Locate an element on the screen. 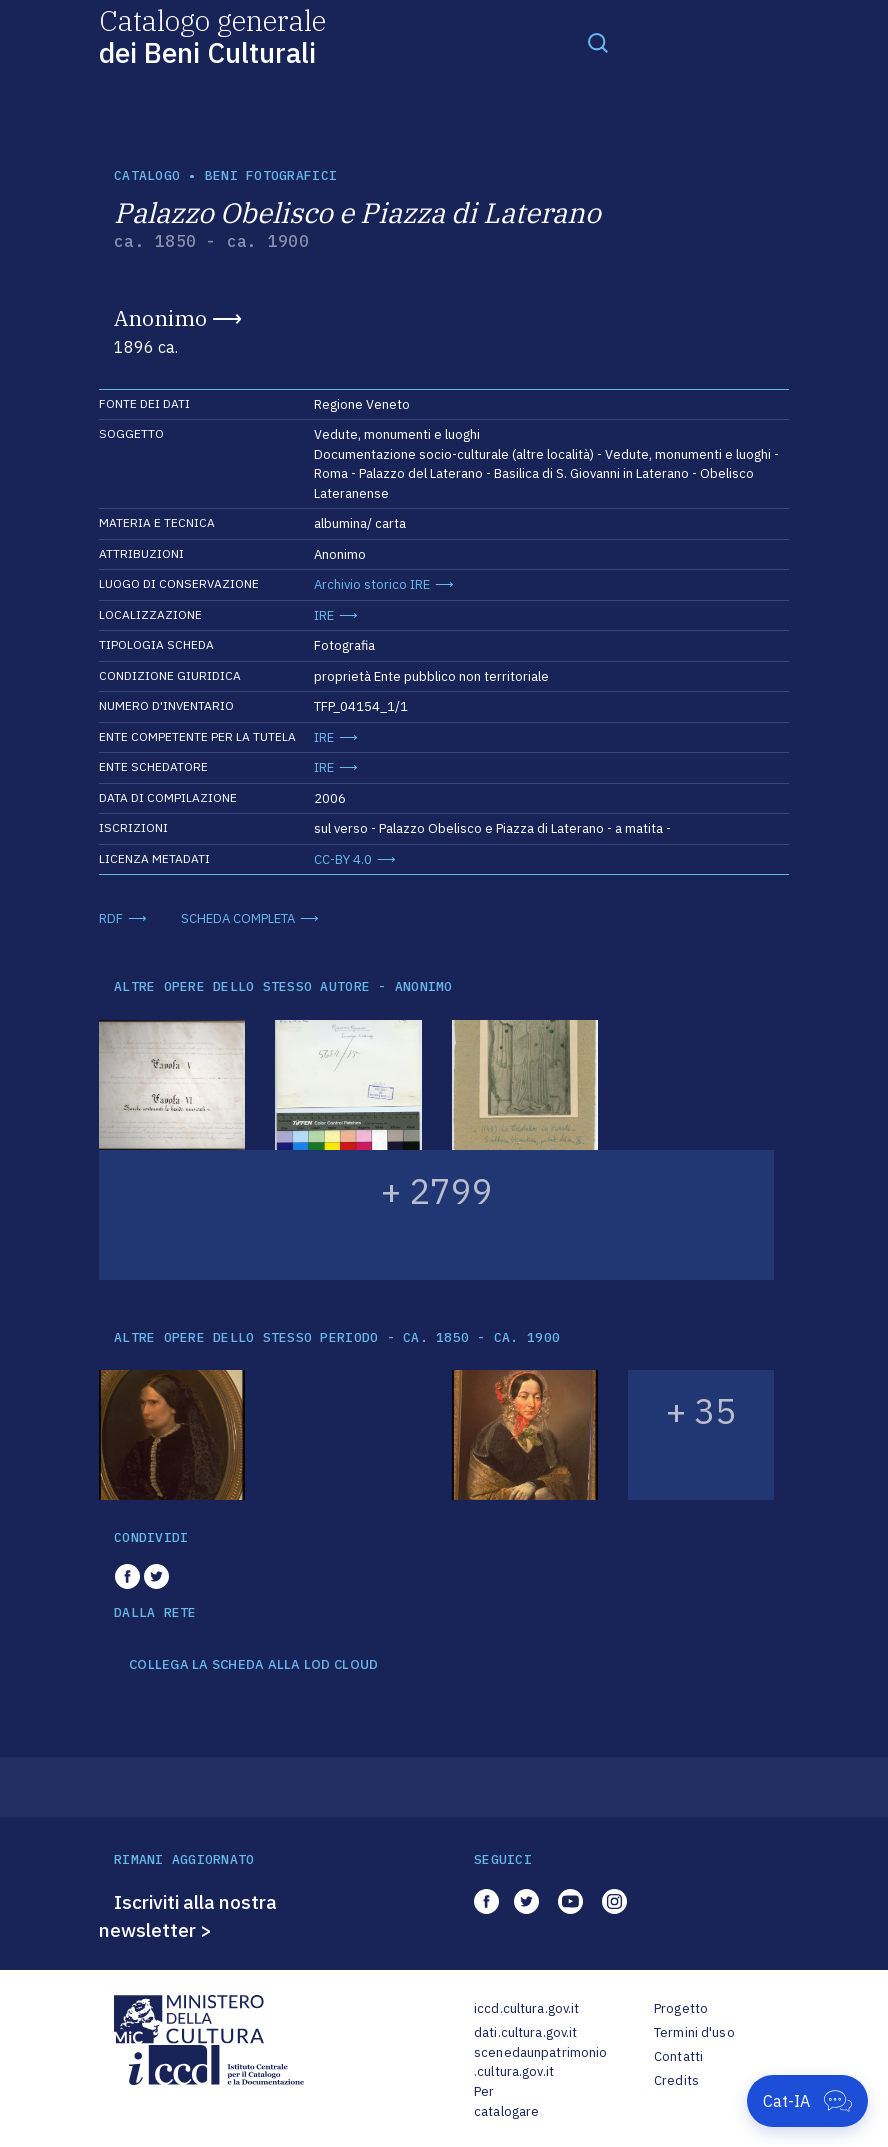  catalogo is located at coordinates (147, 175).